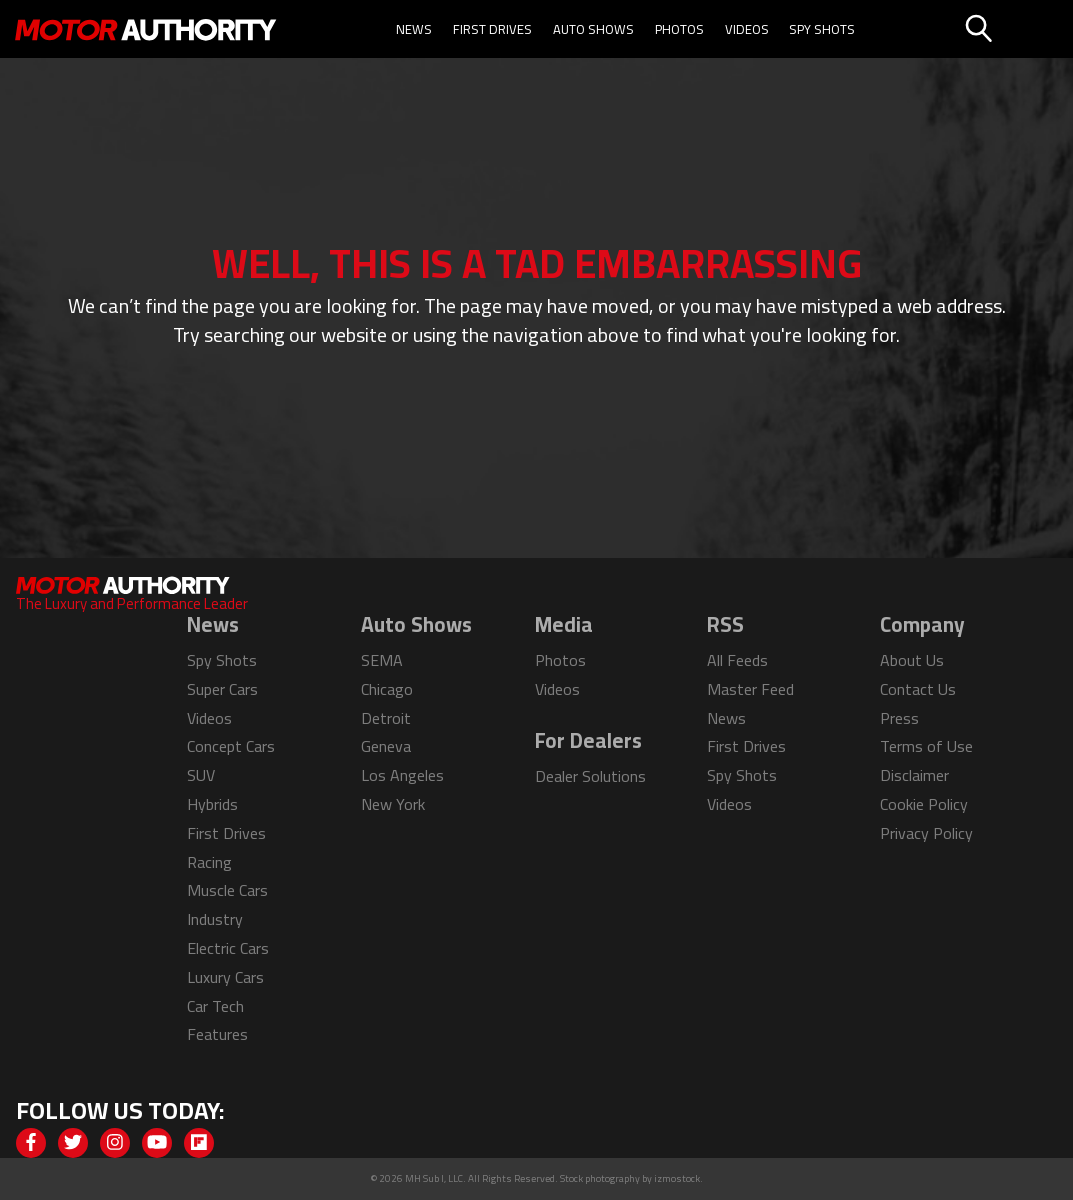  I want to click on Electric Cars, so click(228, 948).